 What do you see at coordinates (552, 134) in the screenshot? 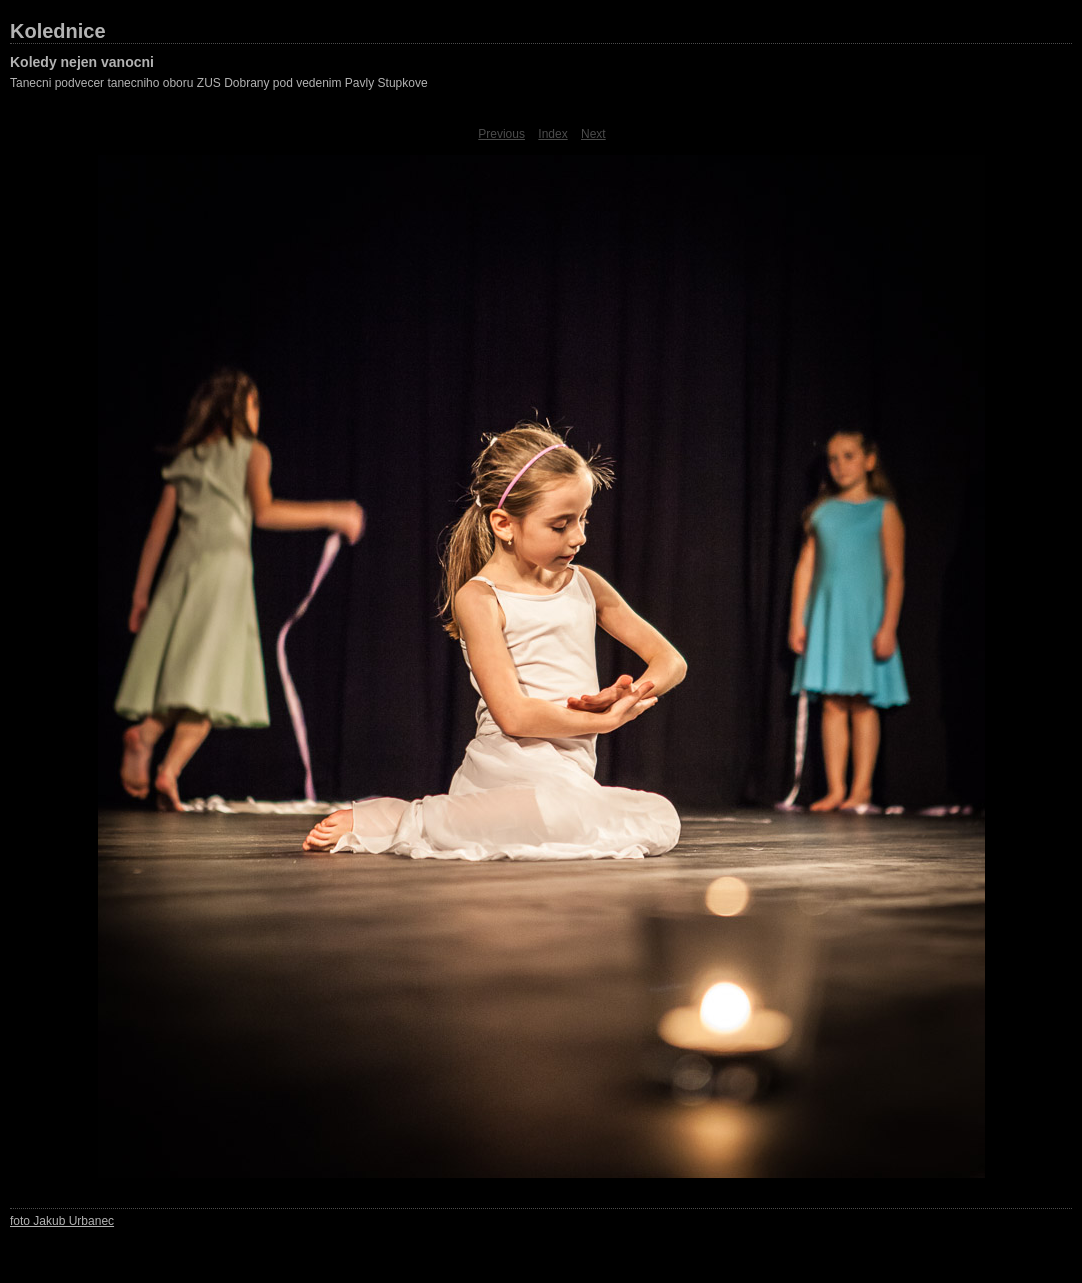
I see `Index` at bounding box center [552, 134].